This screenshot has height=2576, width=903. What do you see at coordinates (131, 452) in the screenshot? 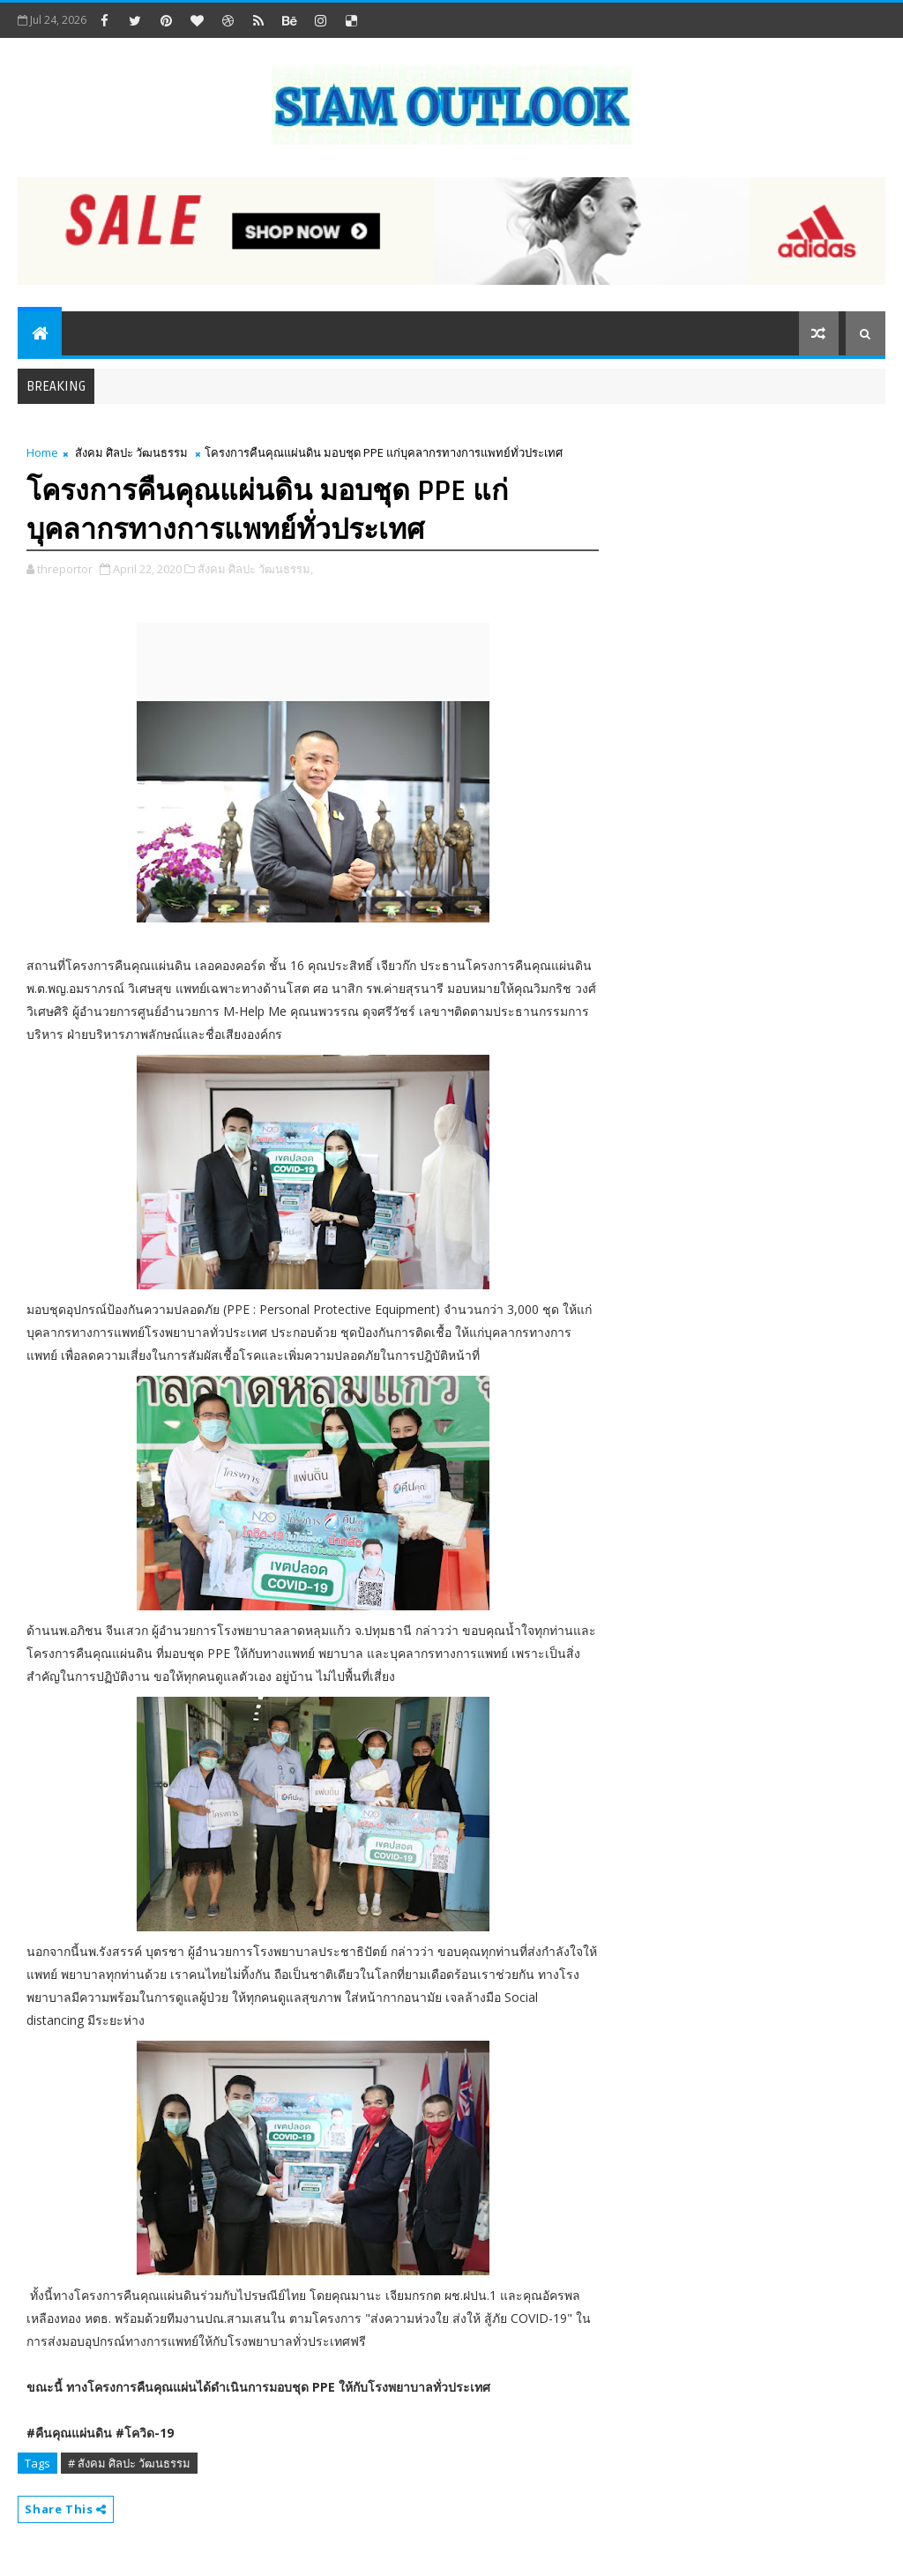
I see `สังคม ศิลปะ วัฒนธรรม` at bounding box center [131, 452].